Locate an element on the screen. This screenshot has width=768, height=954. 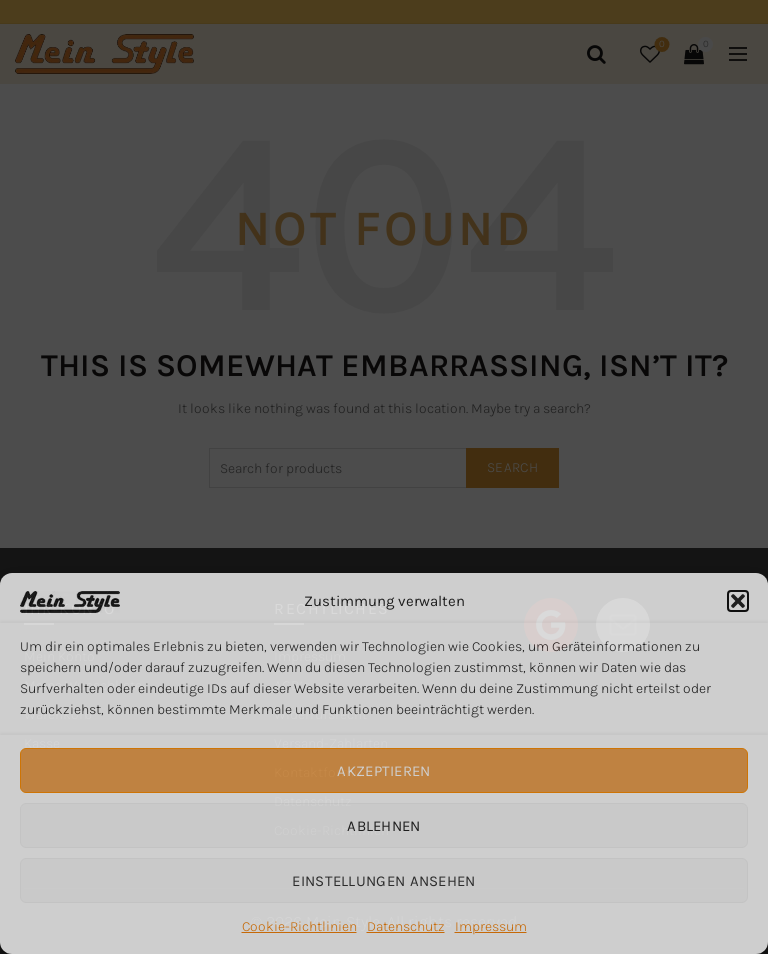
Akzeptieren is located at coordinates (383, 771).